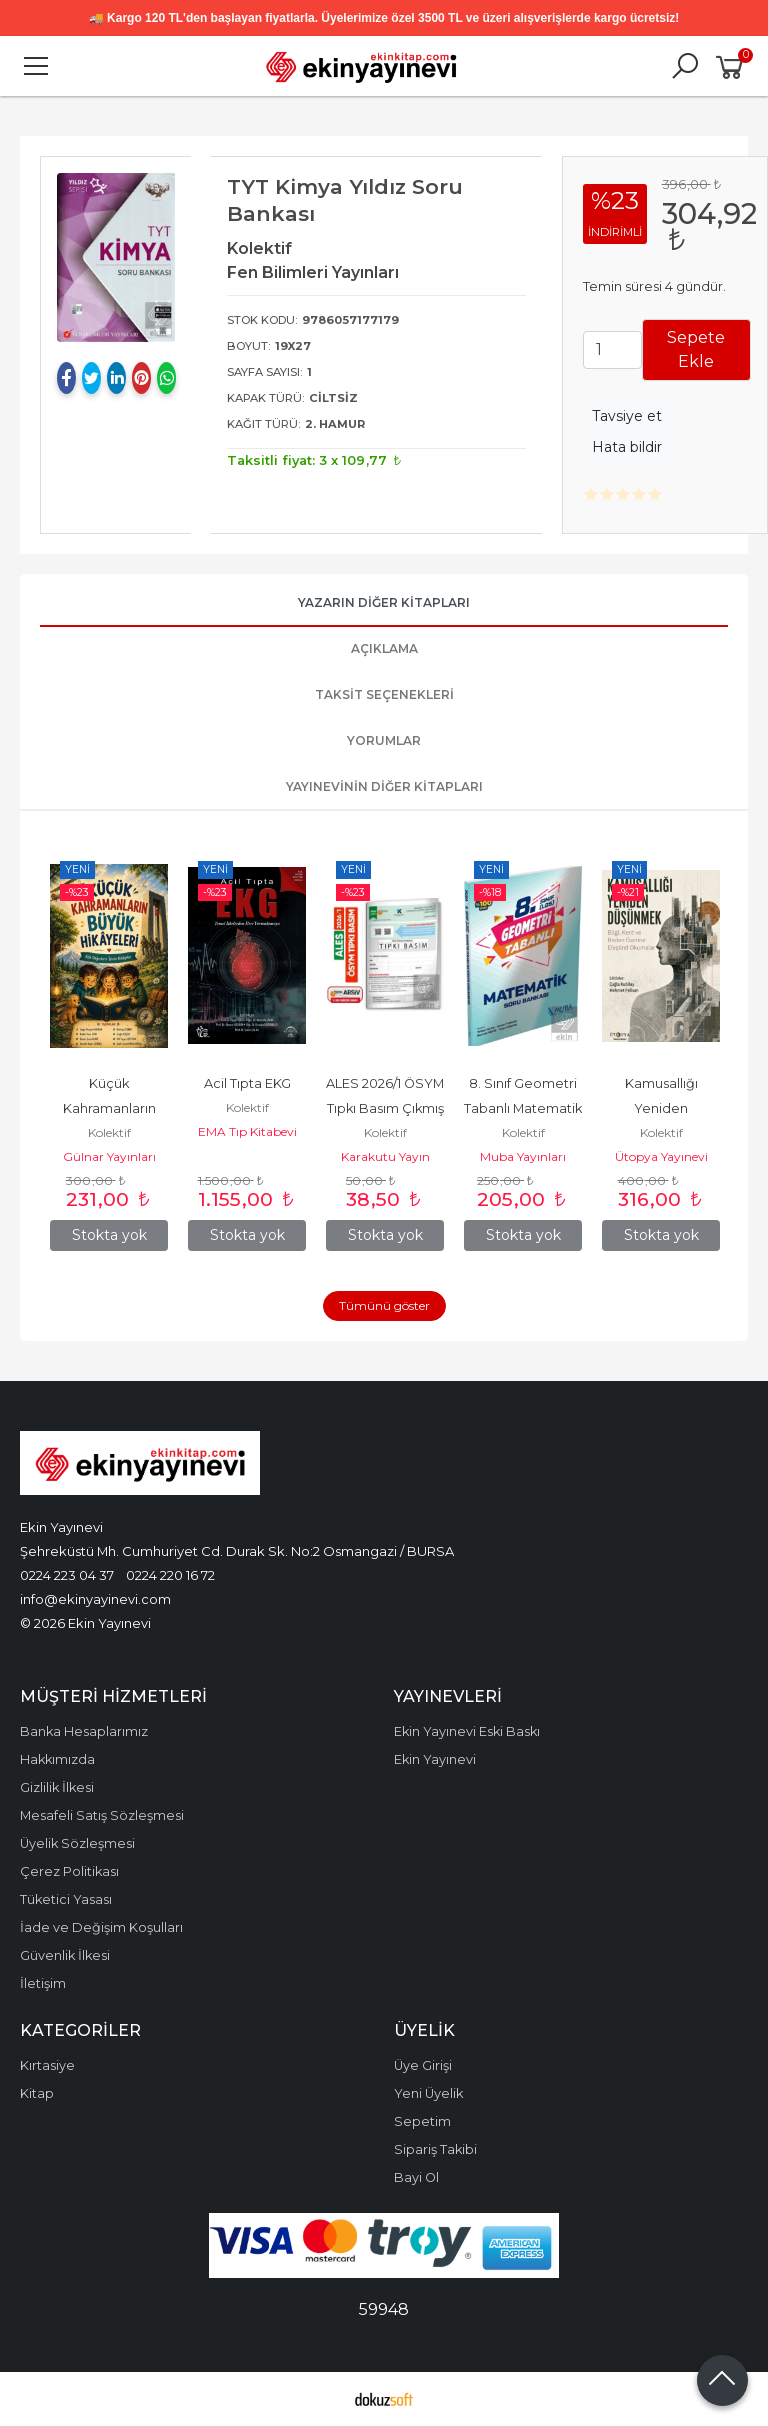 This screenshot has width=768, height=2426. Describe the element at coordinates (523, 1156) in the screenshot. I see `Muba Yayınları` at that location.